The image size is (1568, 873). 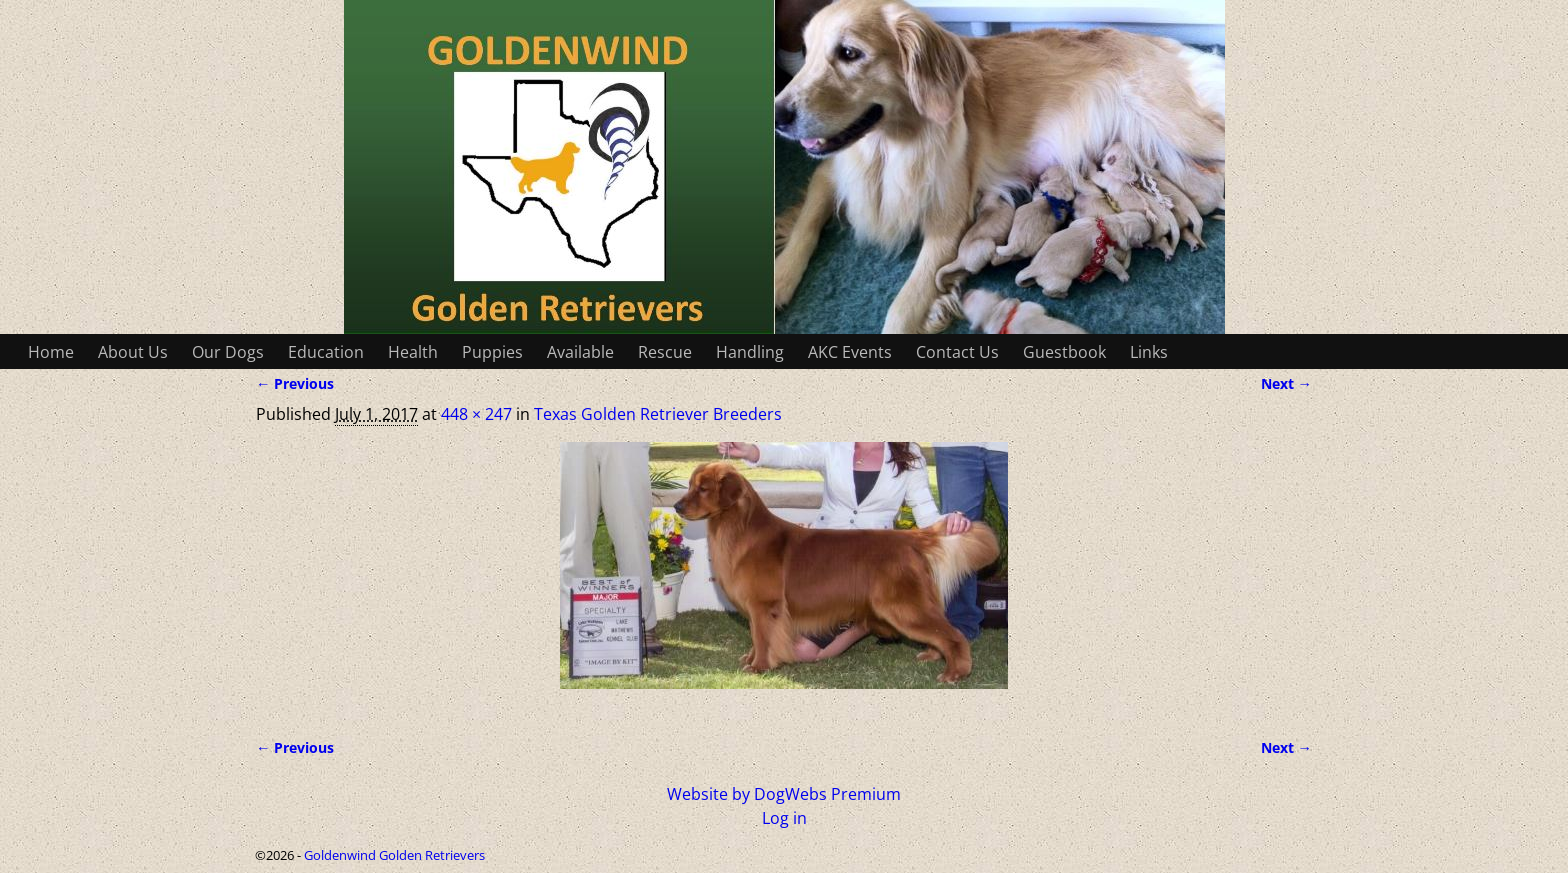 I want to click on ← Previous, so click(x=295, y=383).